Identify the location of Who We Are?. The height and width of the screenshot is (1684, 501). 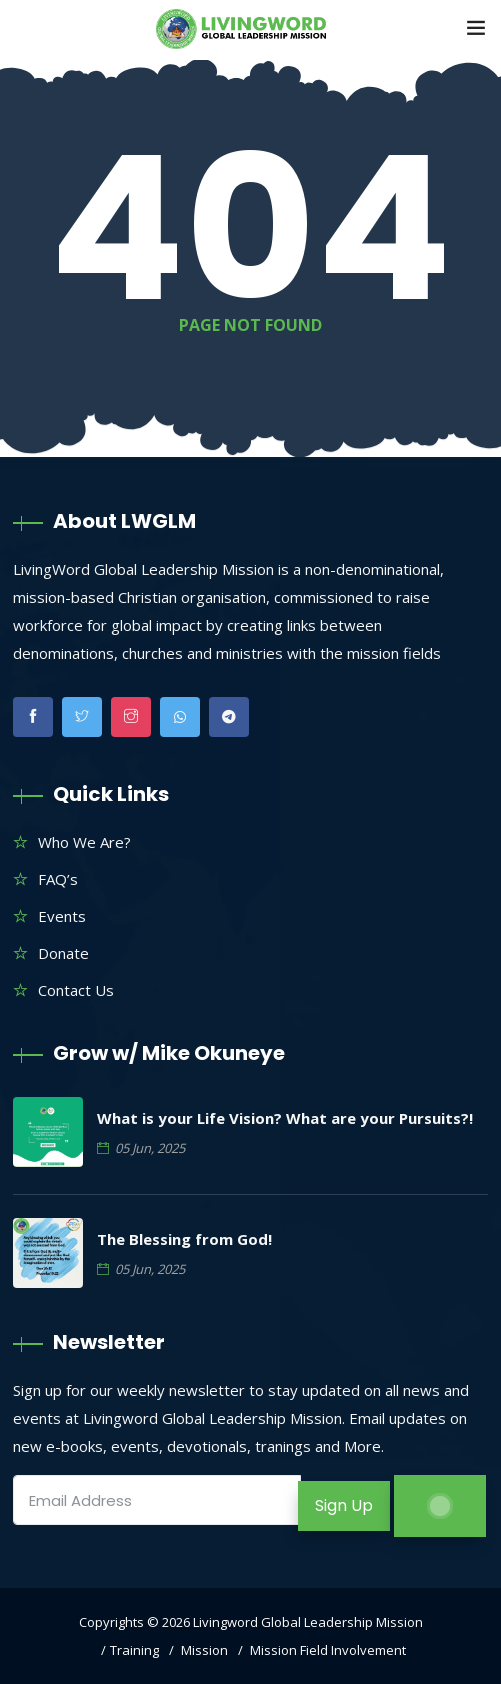
(84, 842).